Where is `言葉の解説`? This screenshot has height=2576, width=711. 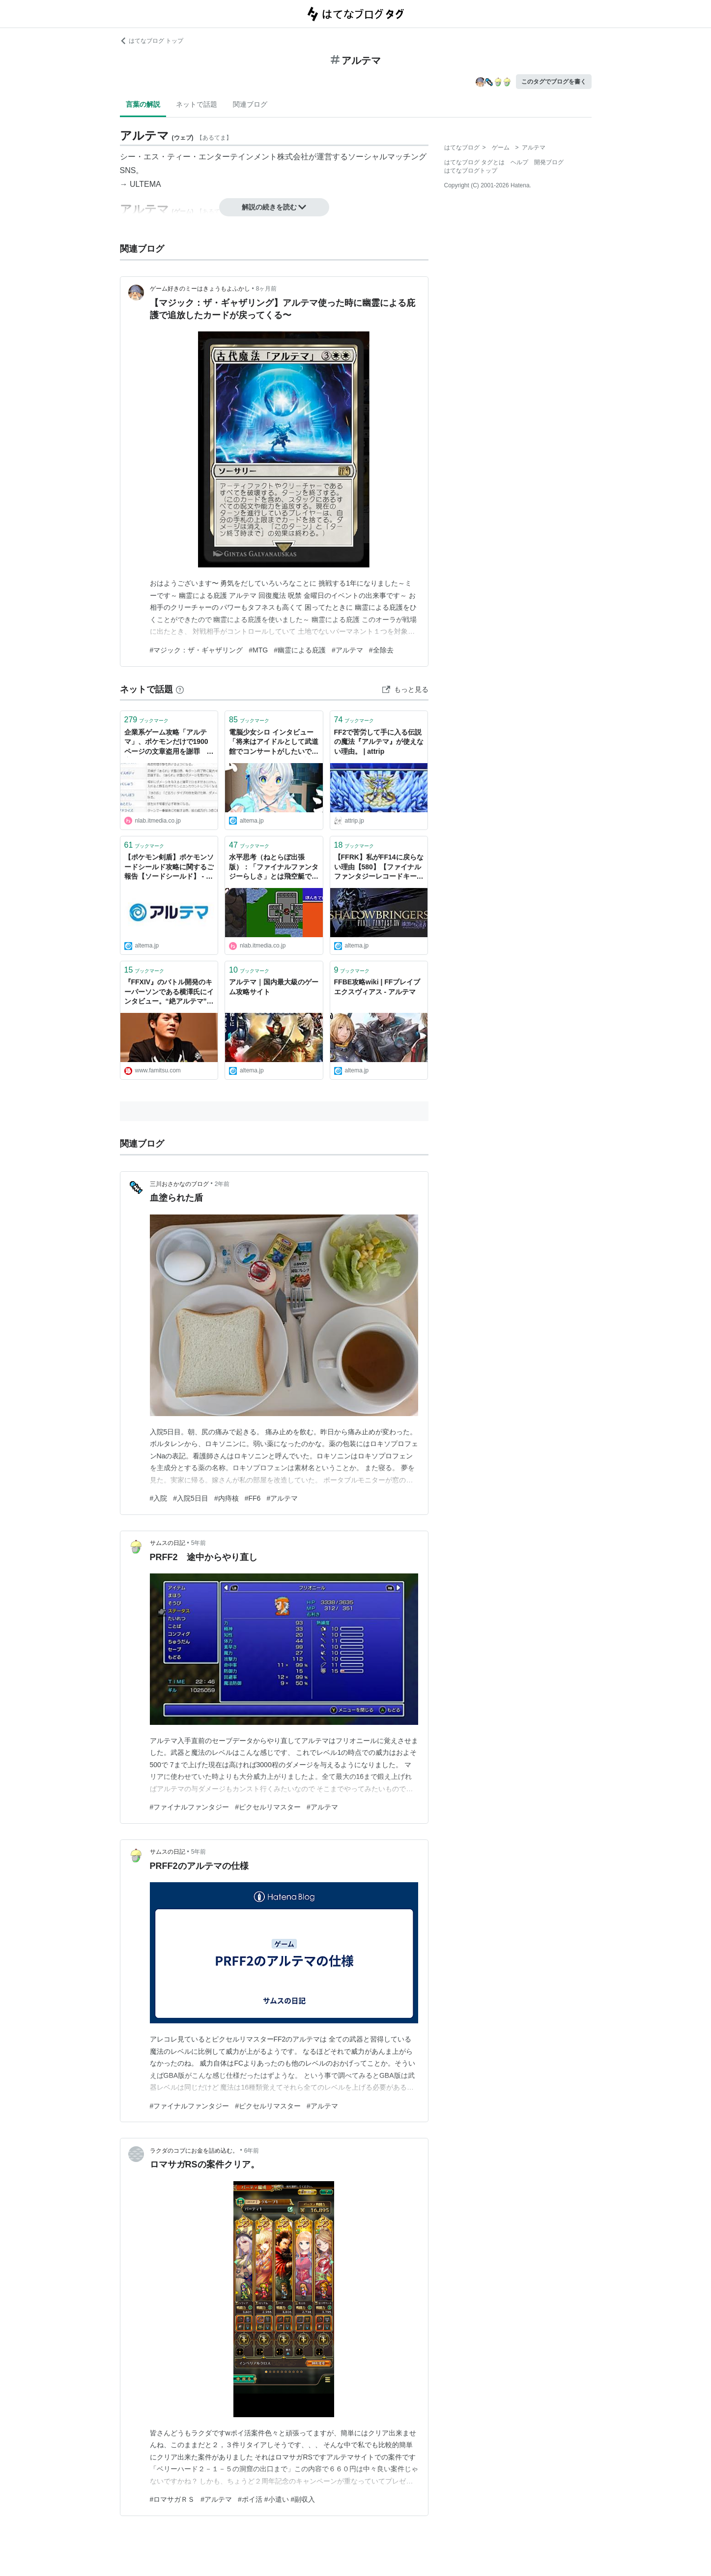 言葉の解説 is located at coordinates (143, 104).